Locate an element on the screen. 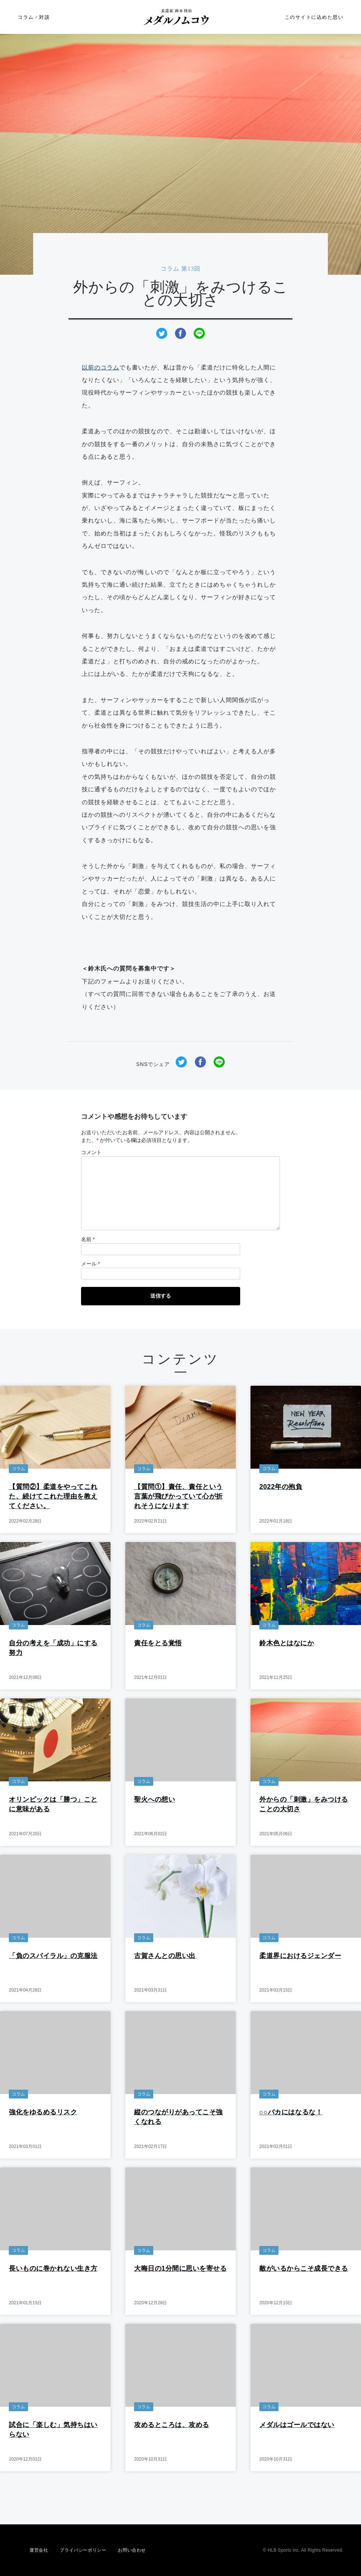  お問い合わせ is located at coordinates (132, 2550).